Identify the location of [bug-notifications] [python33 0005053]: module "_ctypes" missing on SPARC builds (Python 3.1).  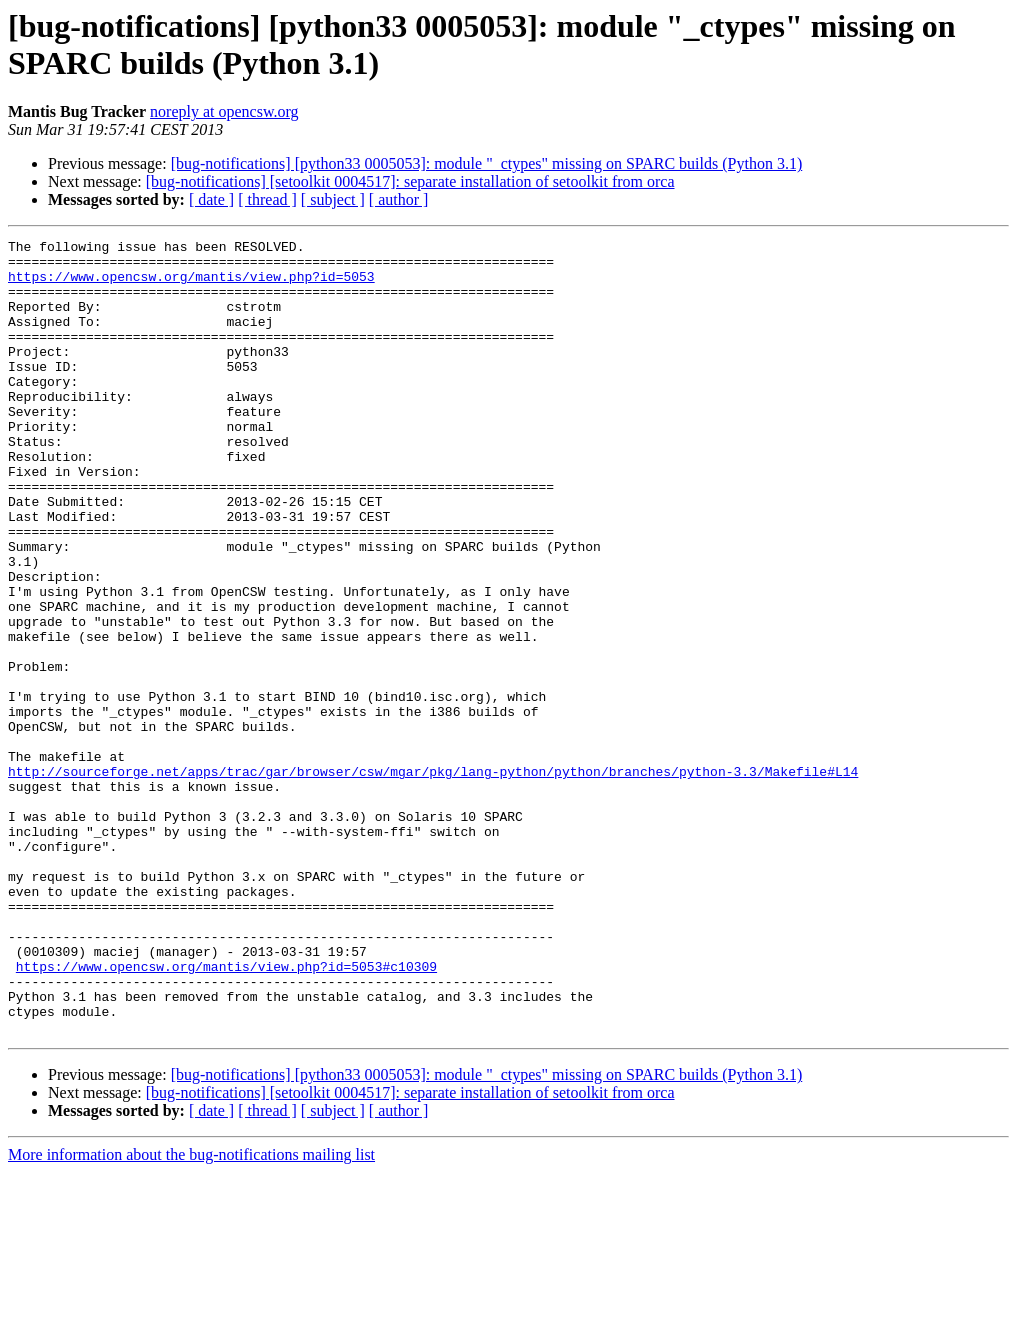
(487, 163).